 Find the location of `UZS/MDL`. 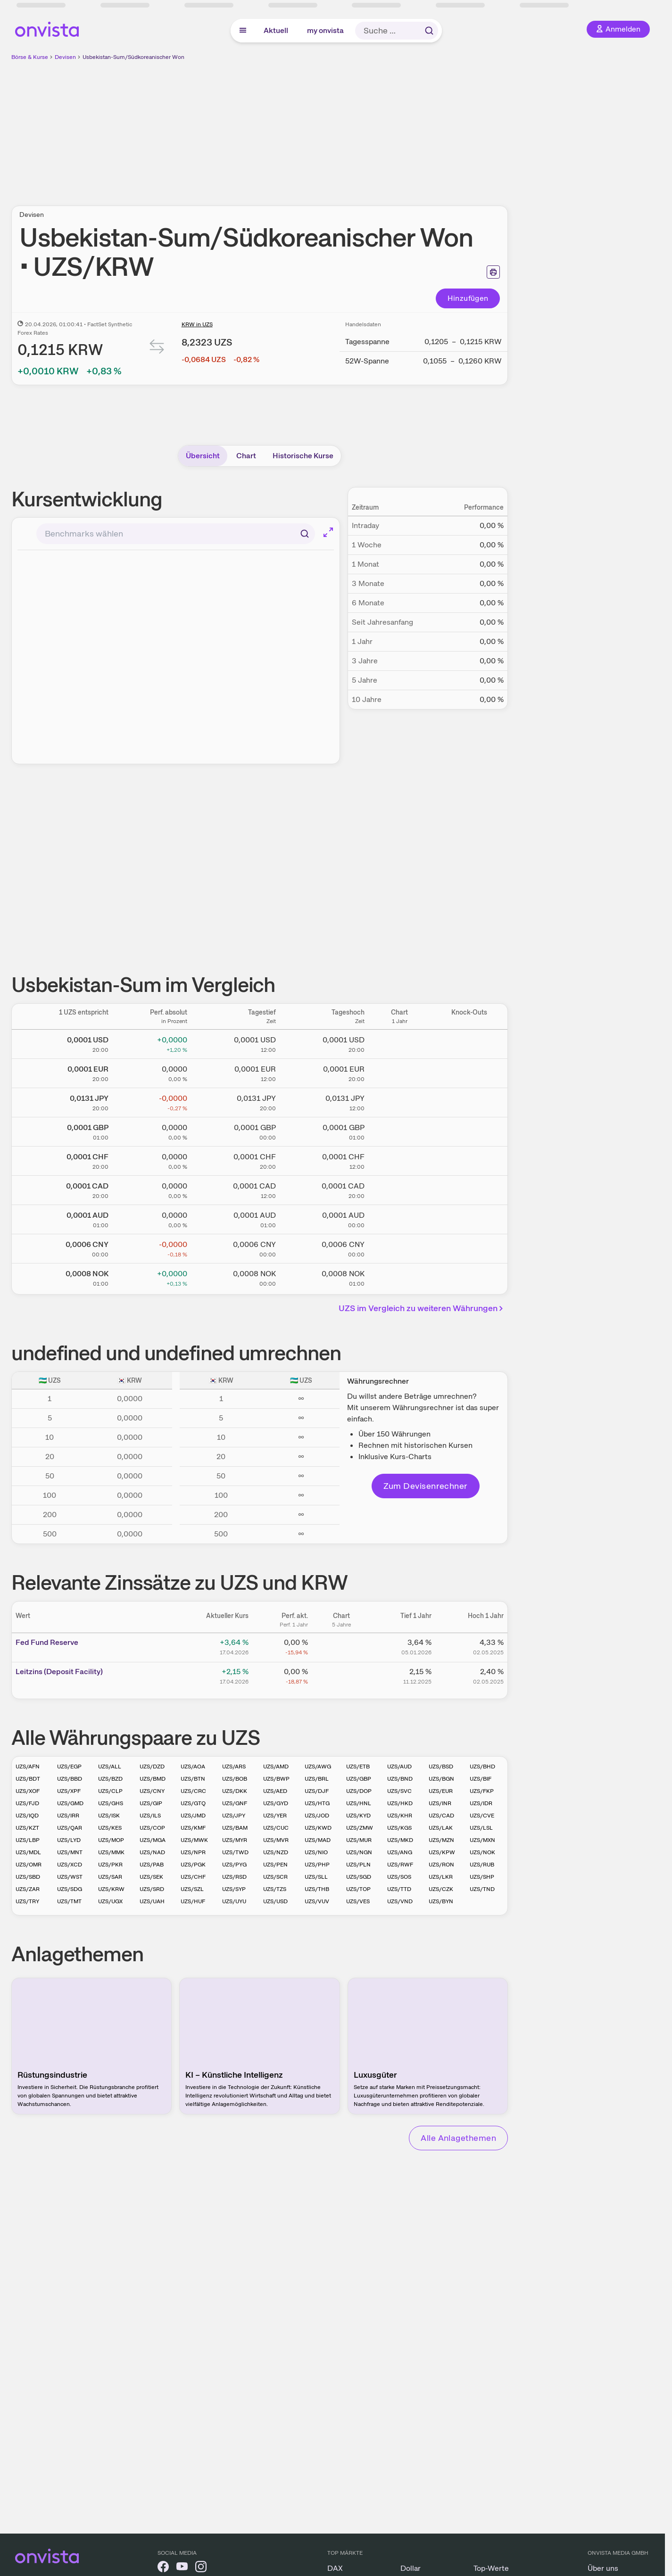

UZS/MDL is located at coordinates (28, 1852).